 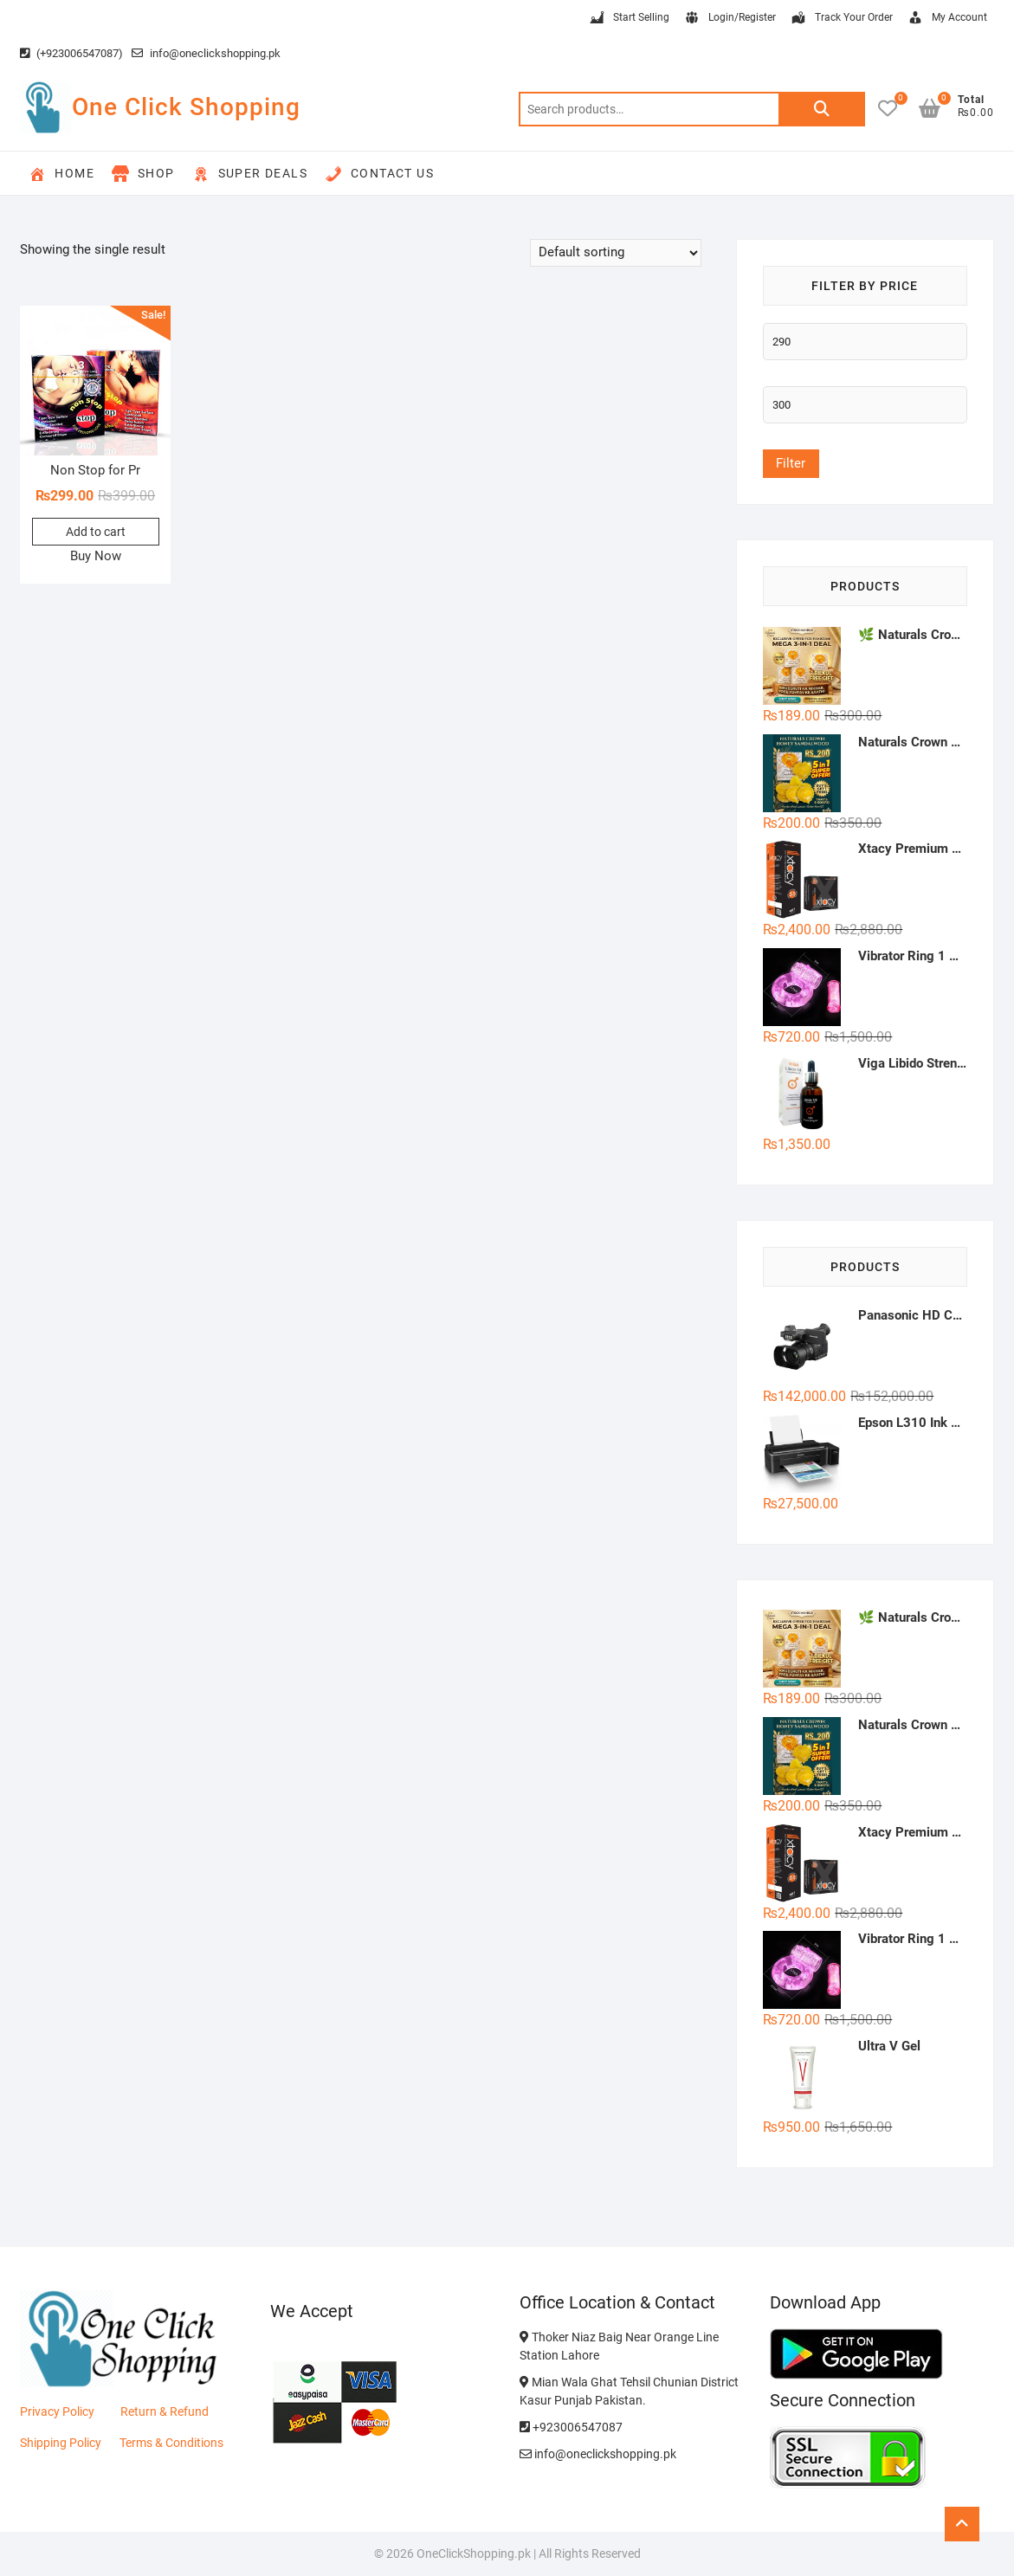 I want to click on Shipping Policy, so click(x=60, y=2443).